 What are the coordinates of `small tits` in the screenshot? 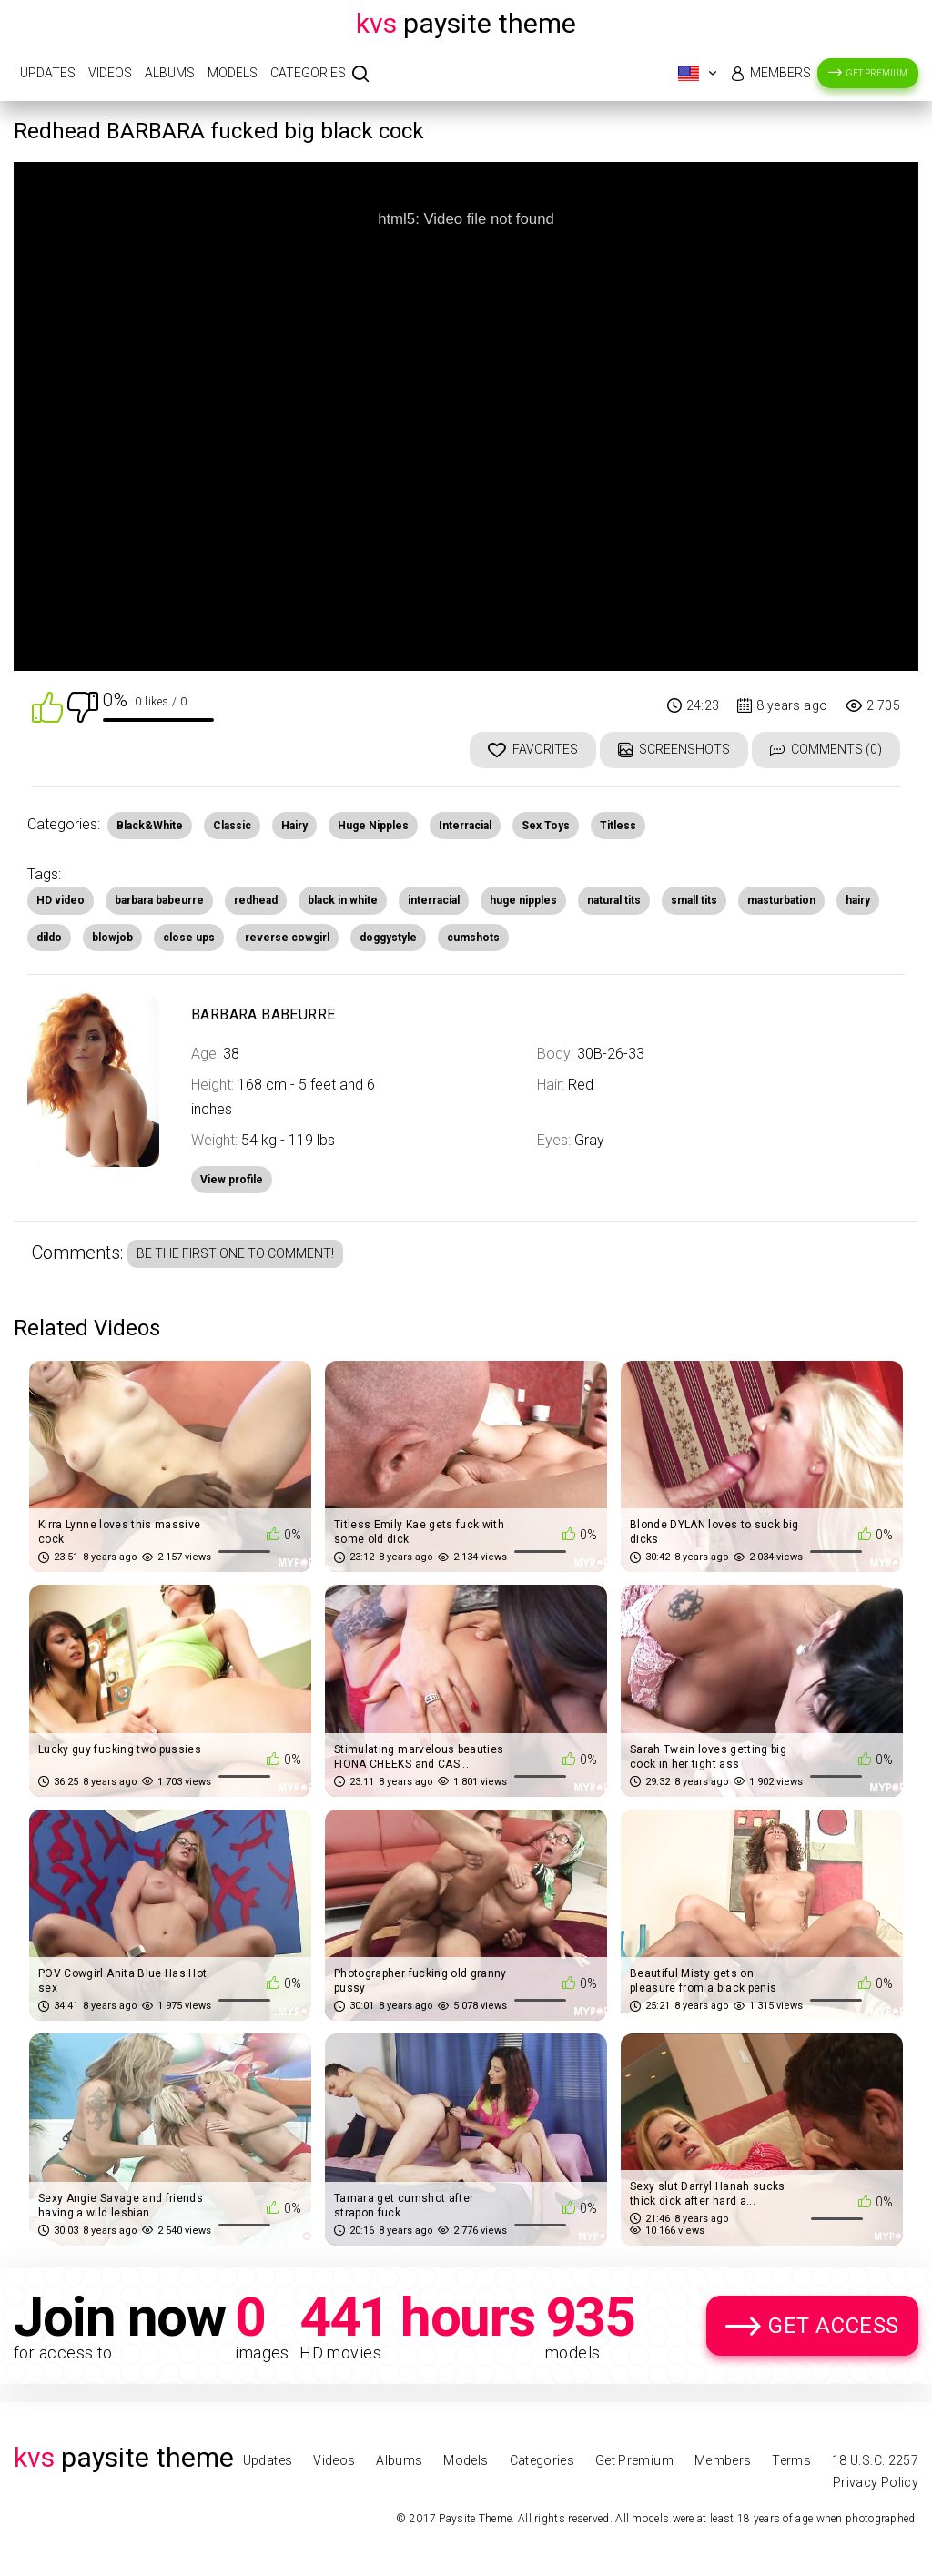 It's located at (694, 900).